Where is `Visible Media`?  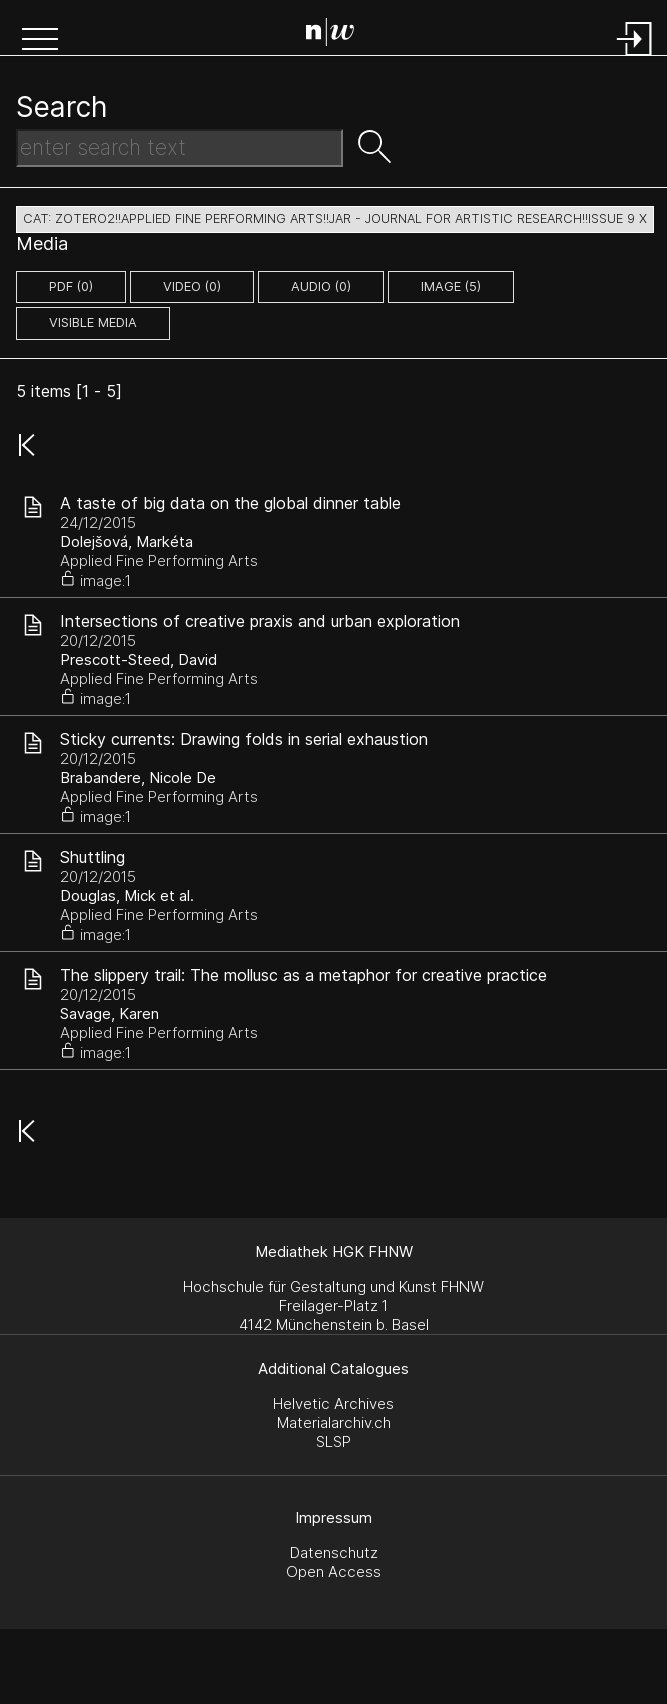
Visible Media is located at coordinates (93, 322).